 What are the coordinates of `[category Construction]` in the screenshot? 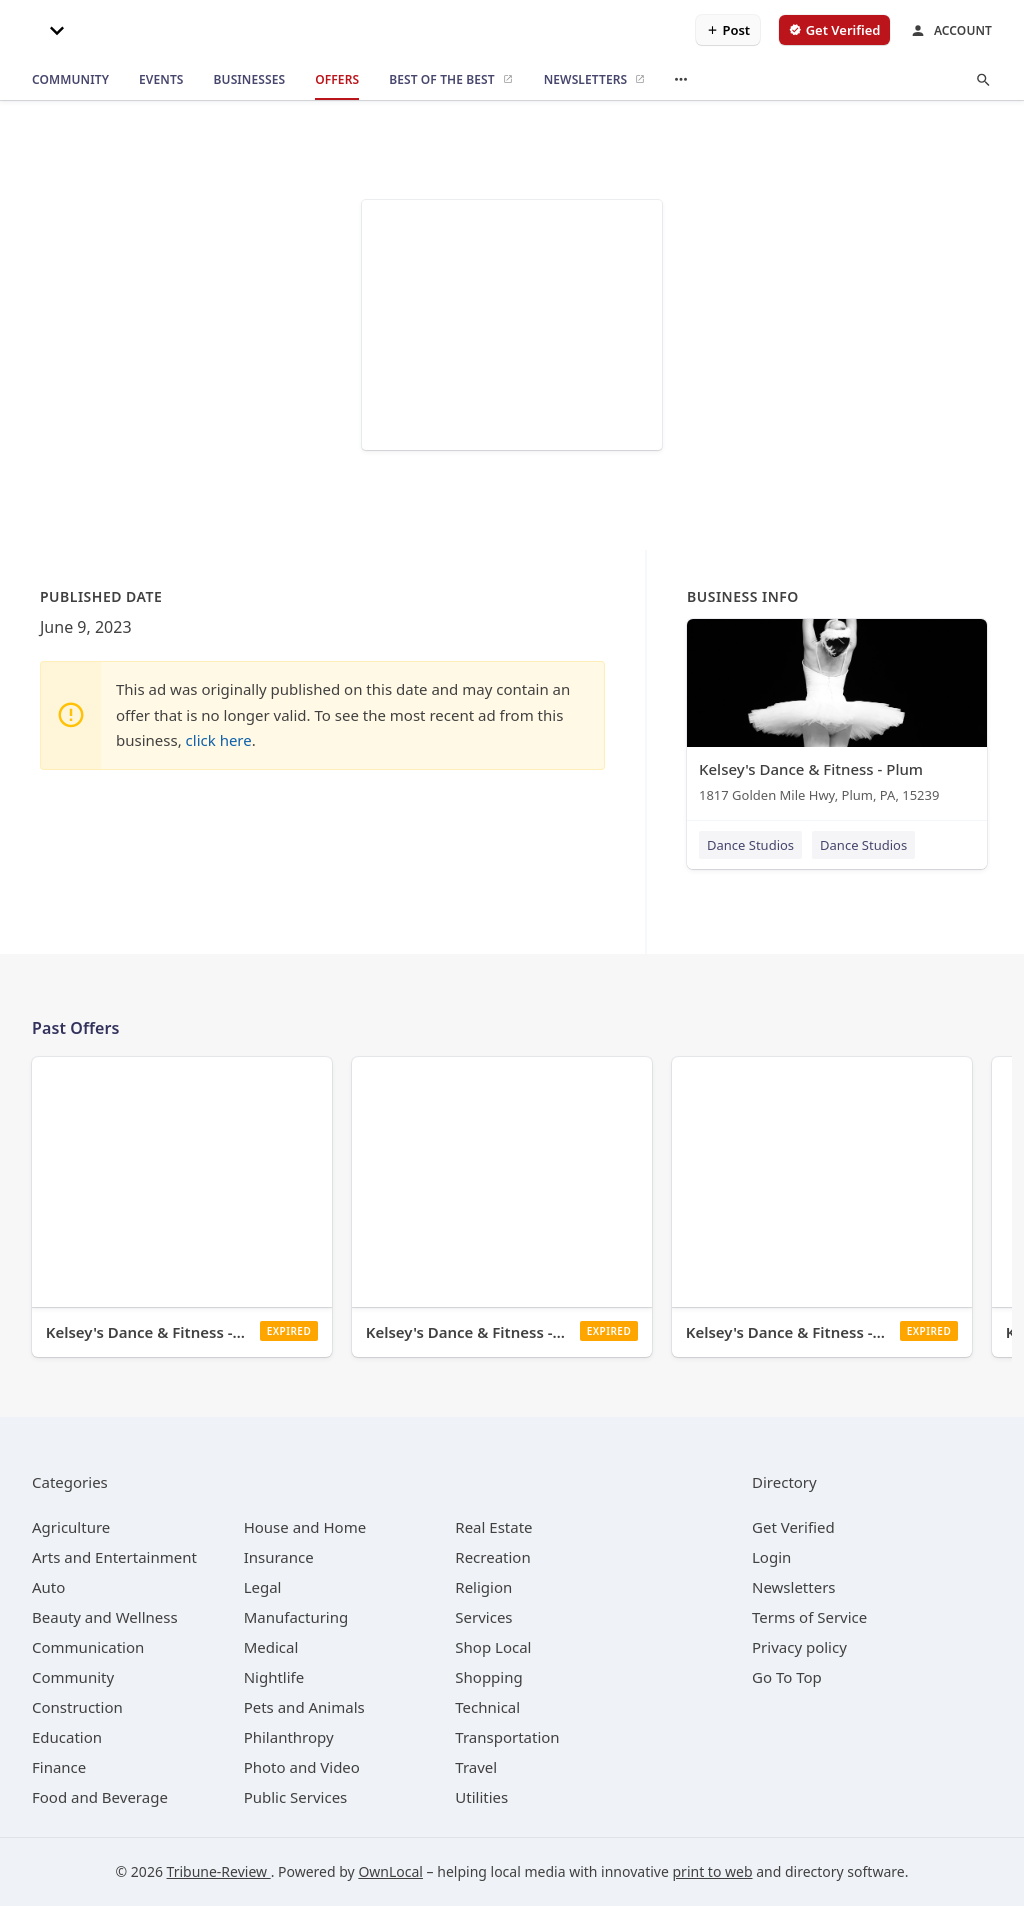 It's located at (77, 1707).